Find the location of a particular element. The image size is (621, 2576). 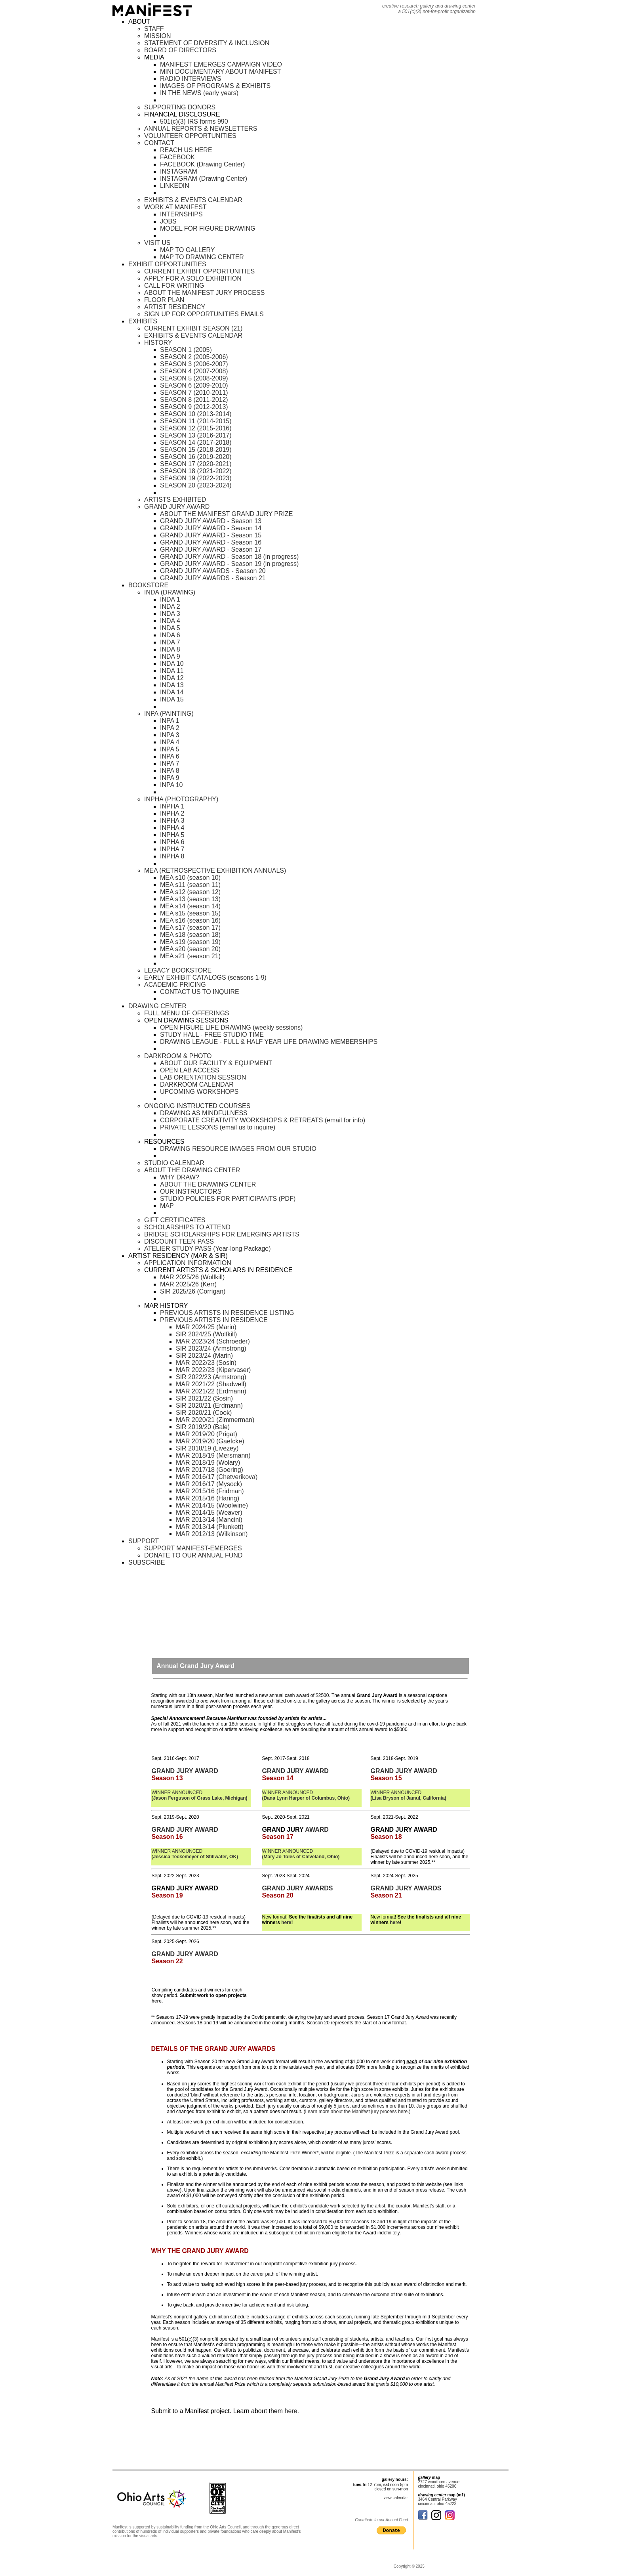

INDA 15 is located at coordinates (172, 699).